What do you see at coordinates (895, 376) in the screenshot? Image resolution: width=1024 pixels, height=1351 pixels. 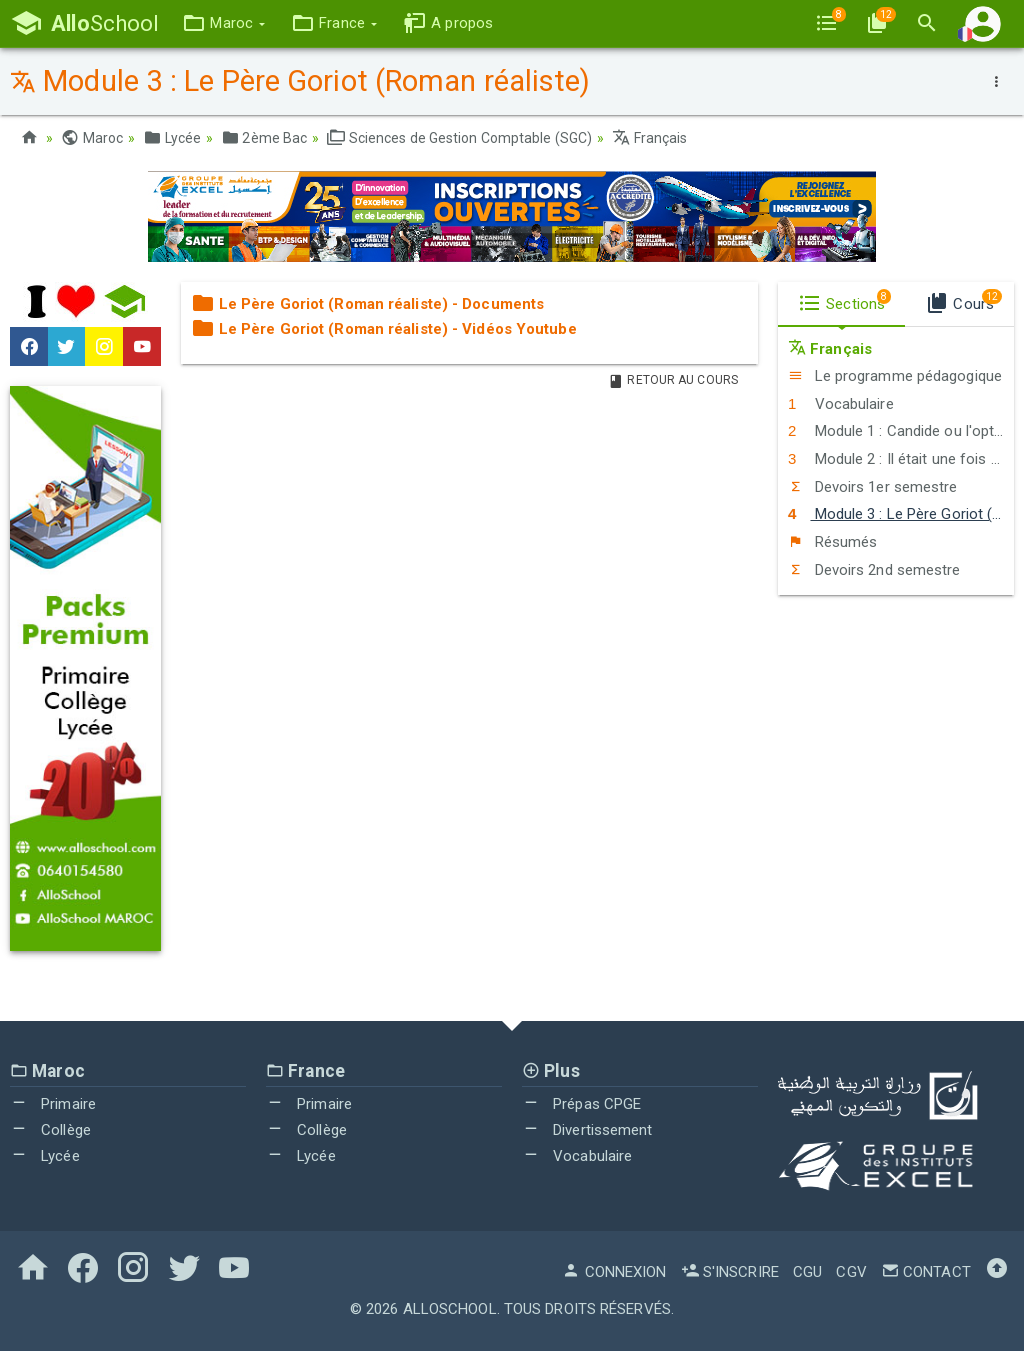 I see `Le programme pédagogique` at bounding box center [895, 376].